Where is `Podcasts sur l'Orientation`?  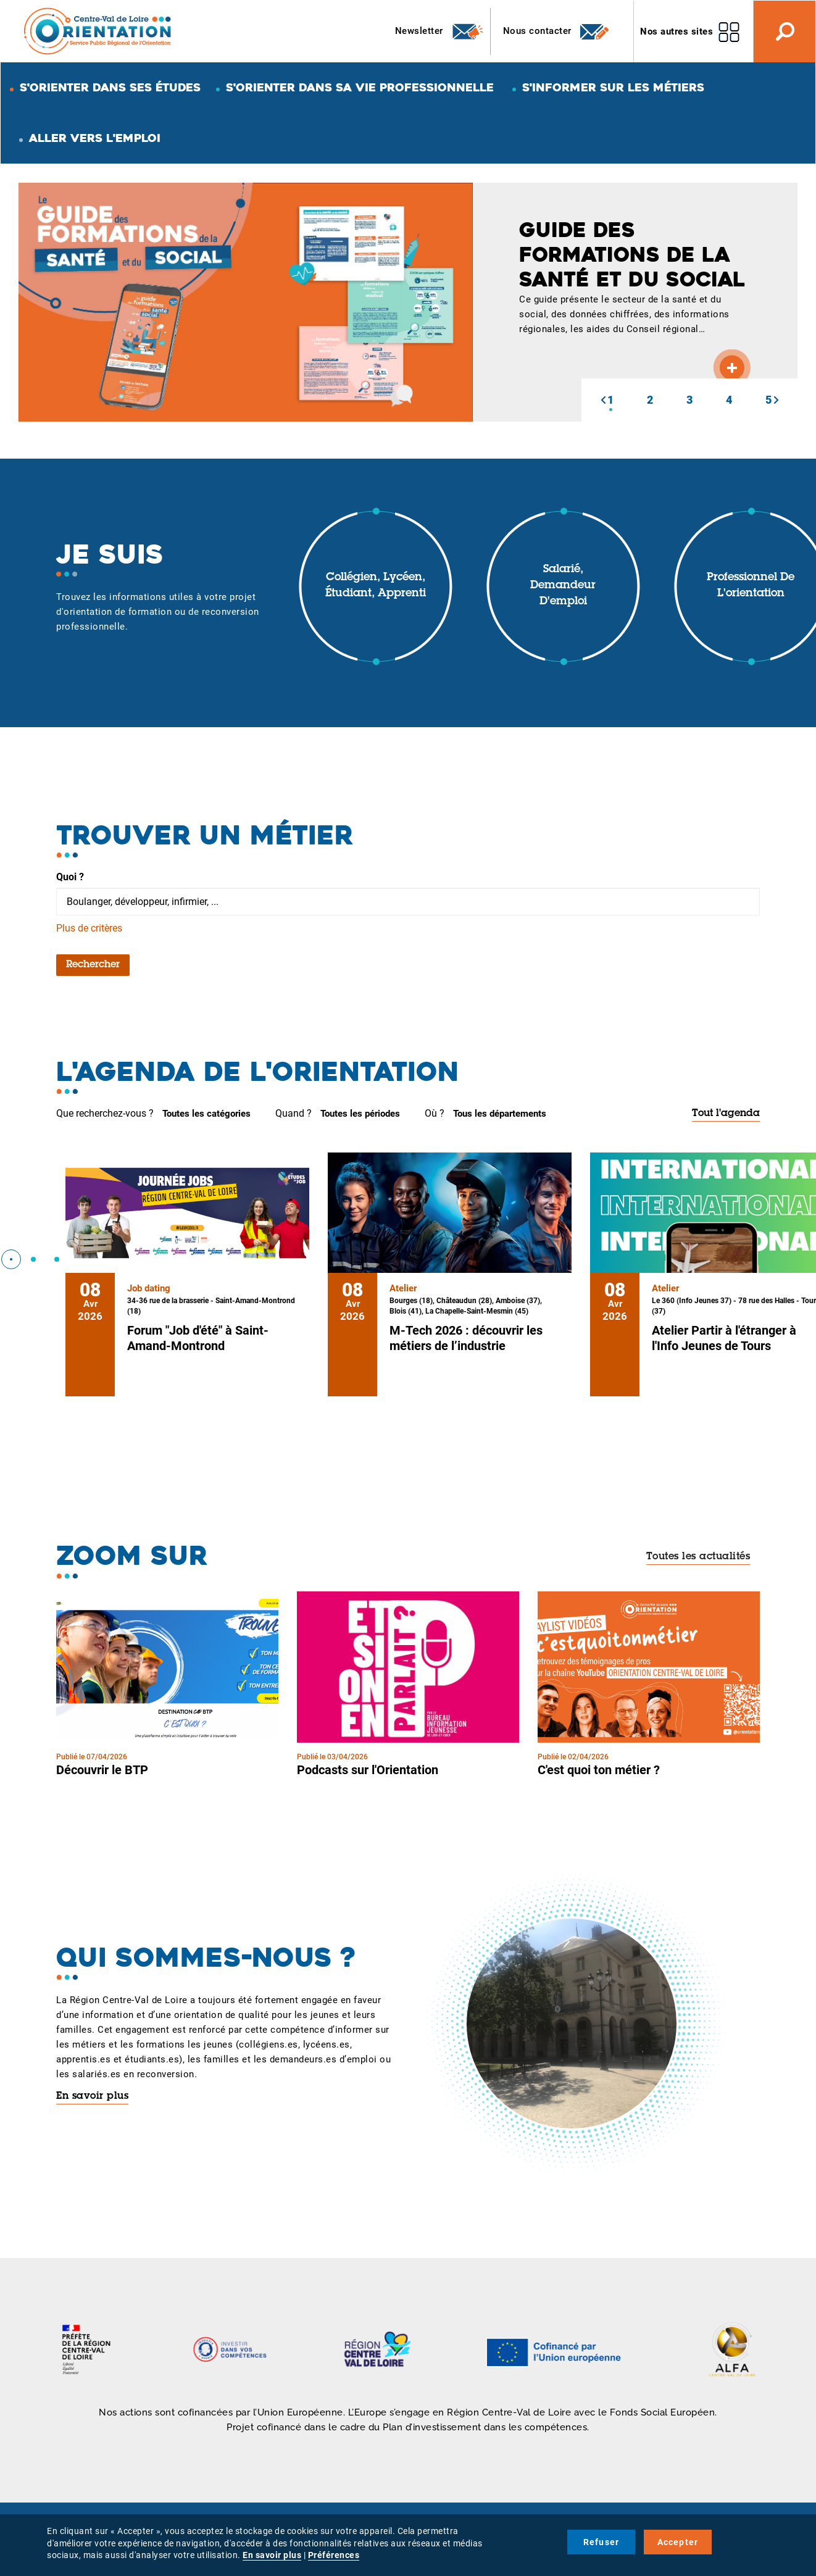 Podcasts sur l'Orientation is located at coordinates (367, 1769).